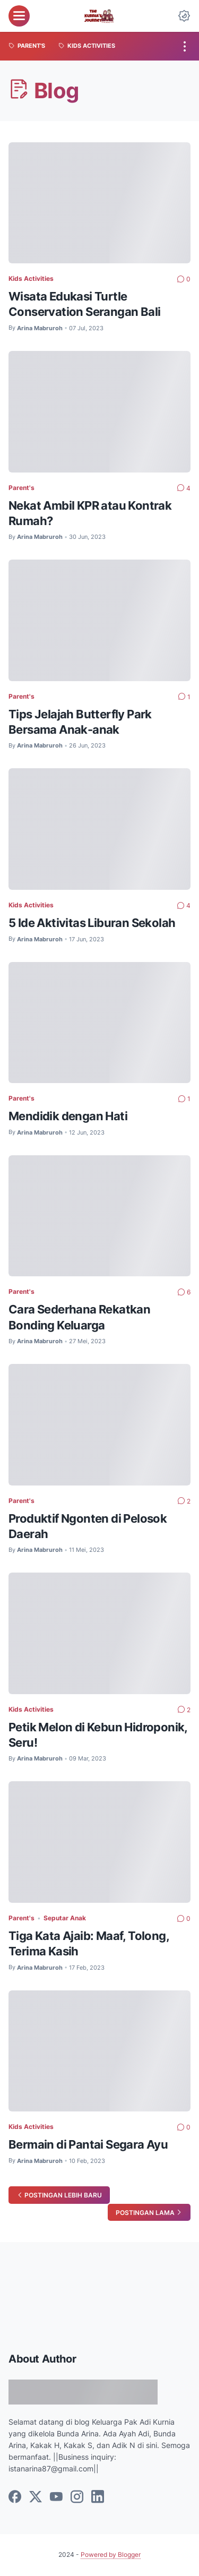  What do you see at coordinates (21, 488) in the screenshot?
I see `Parent's` at bounding box center [21, 488].